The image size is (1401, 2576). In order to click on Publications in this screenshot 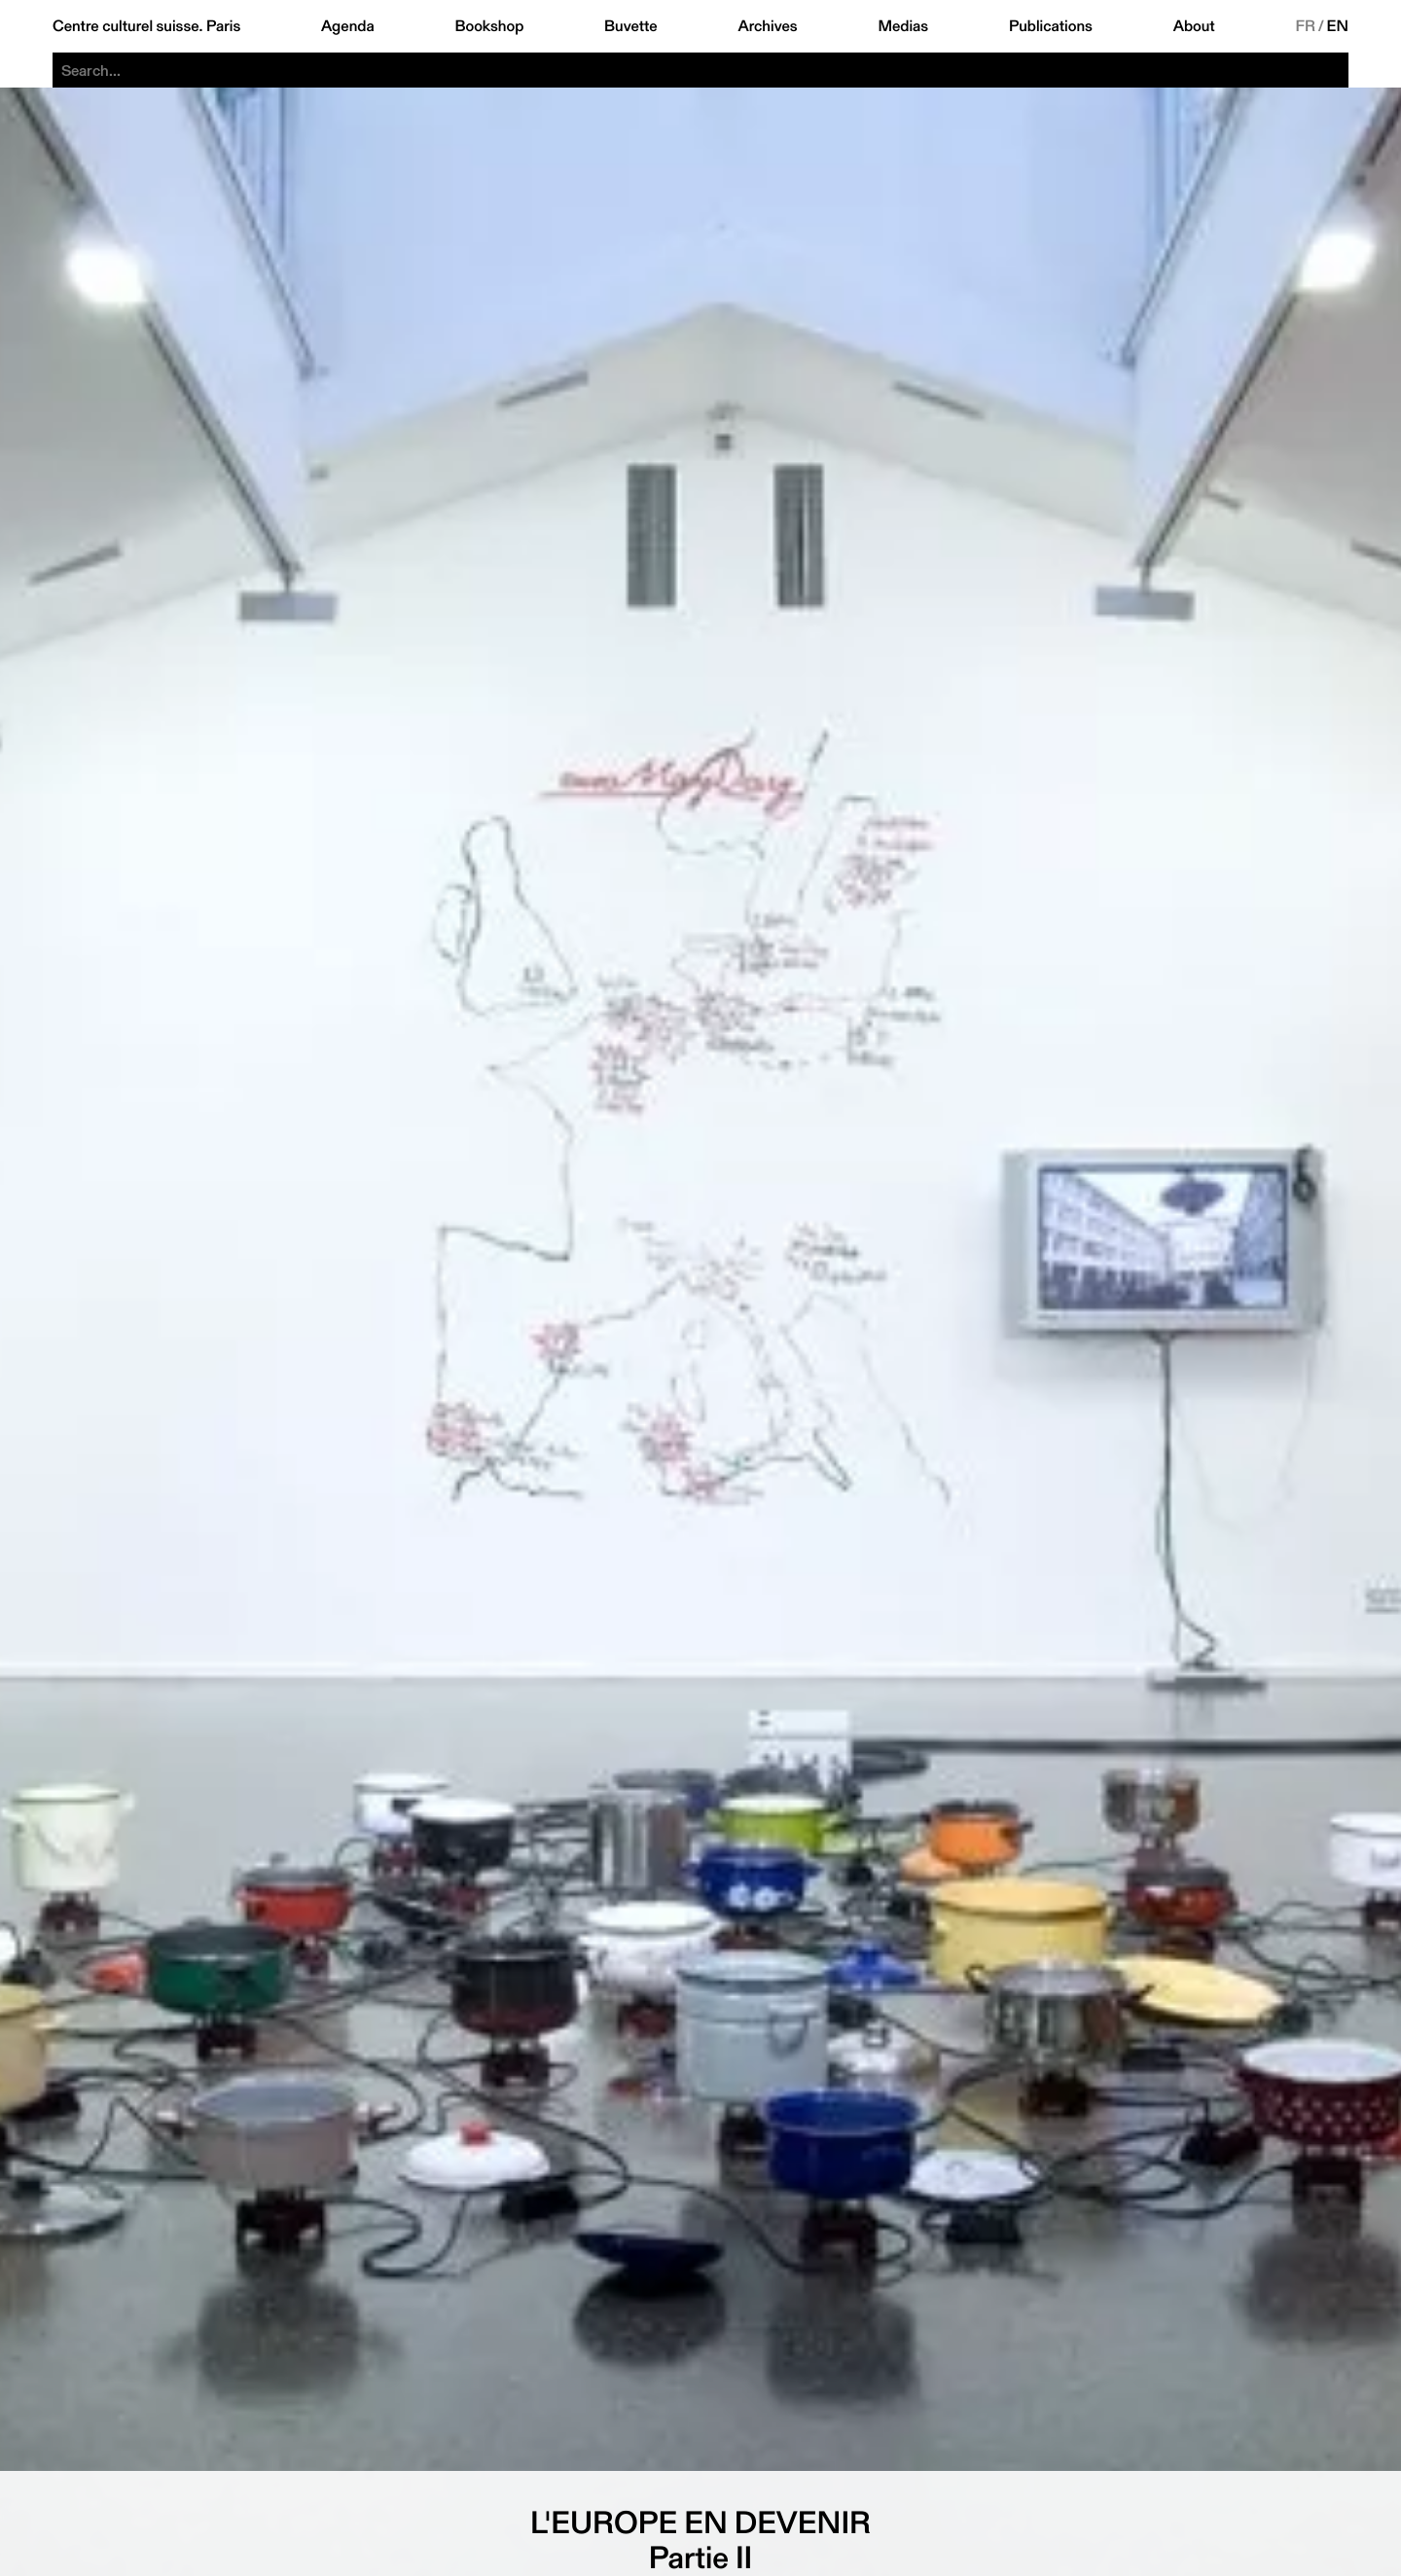, I will do `click(1051, 26)`.